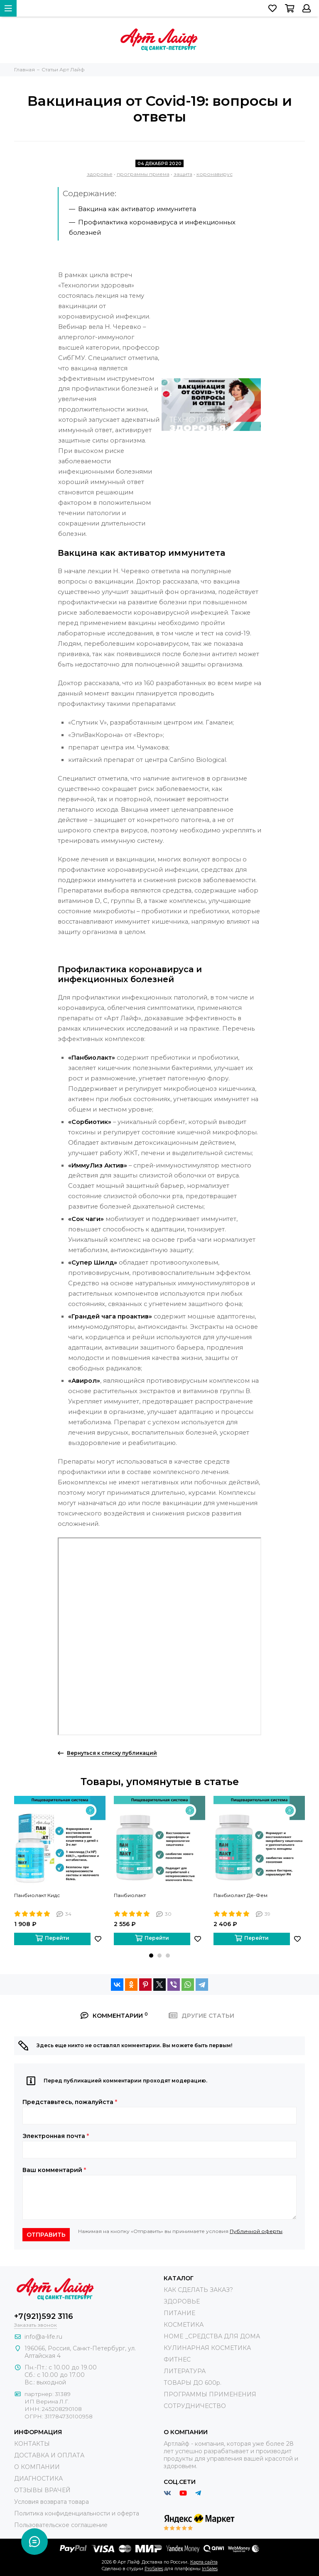  I want to click on О КОМПАНИИ, so click(37, 2467).